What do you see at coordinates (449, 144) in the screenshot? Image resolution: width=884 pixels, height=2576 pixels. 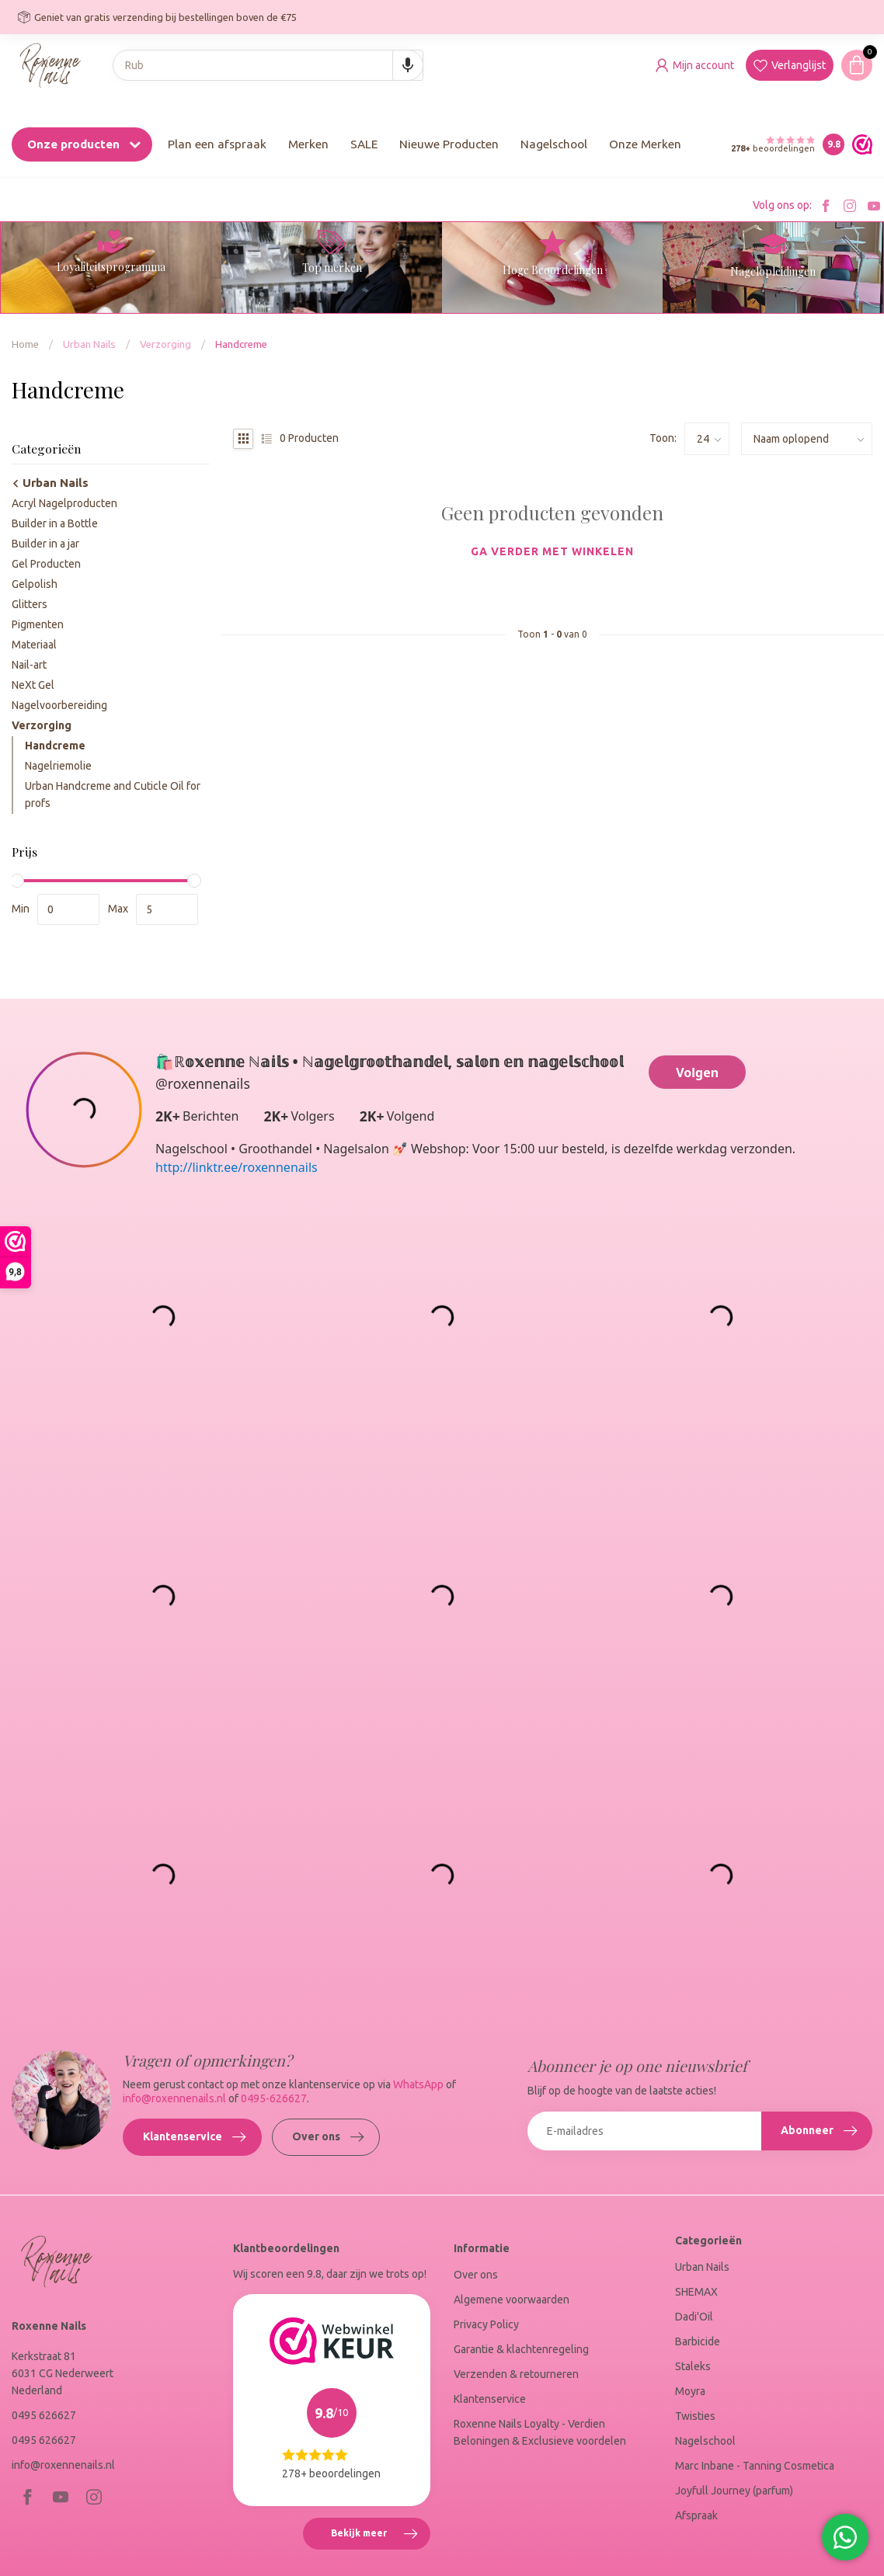 I see `Nieuwe Producten` at bounding box center [449, 144].